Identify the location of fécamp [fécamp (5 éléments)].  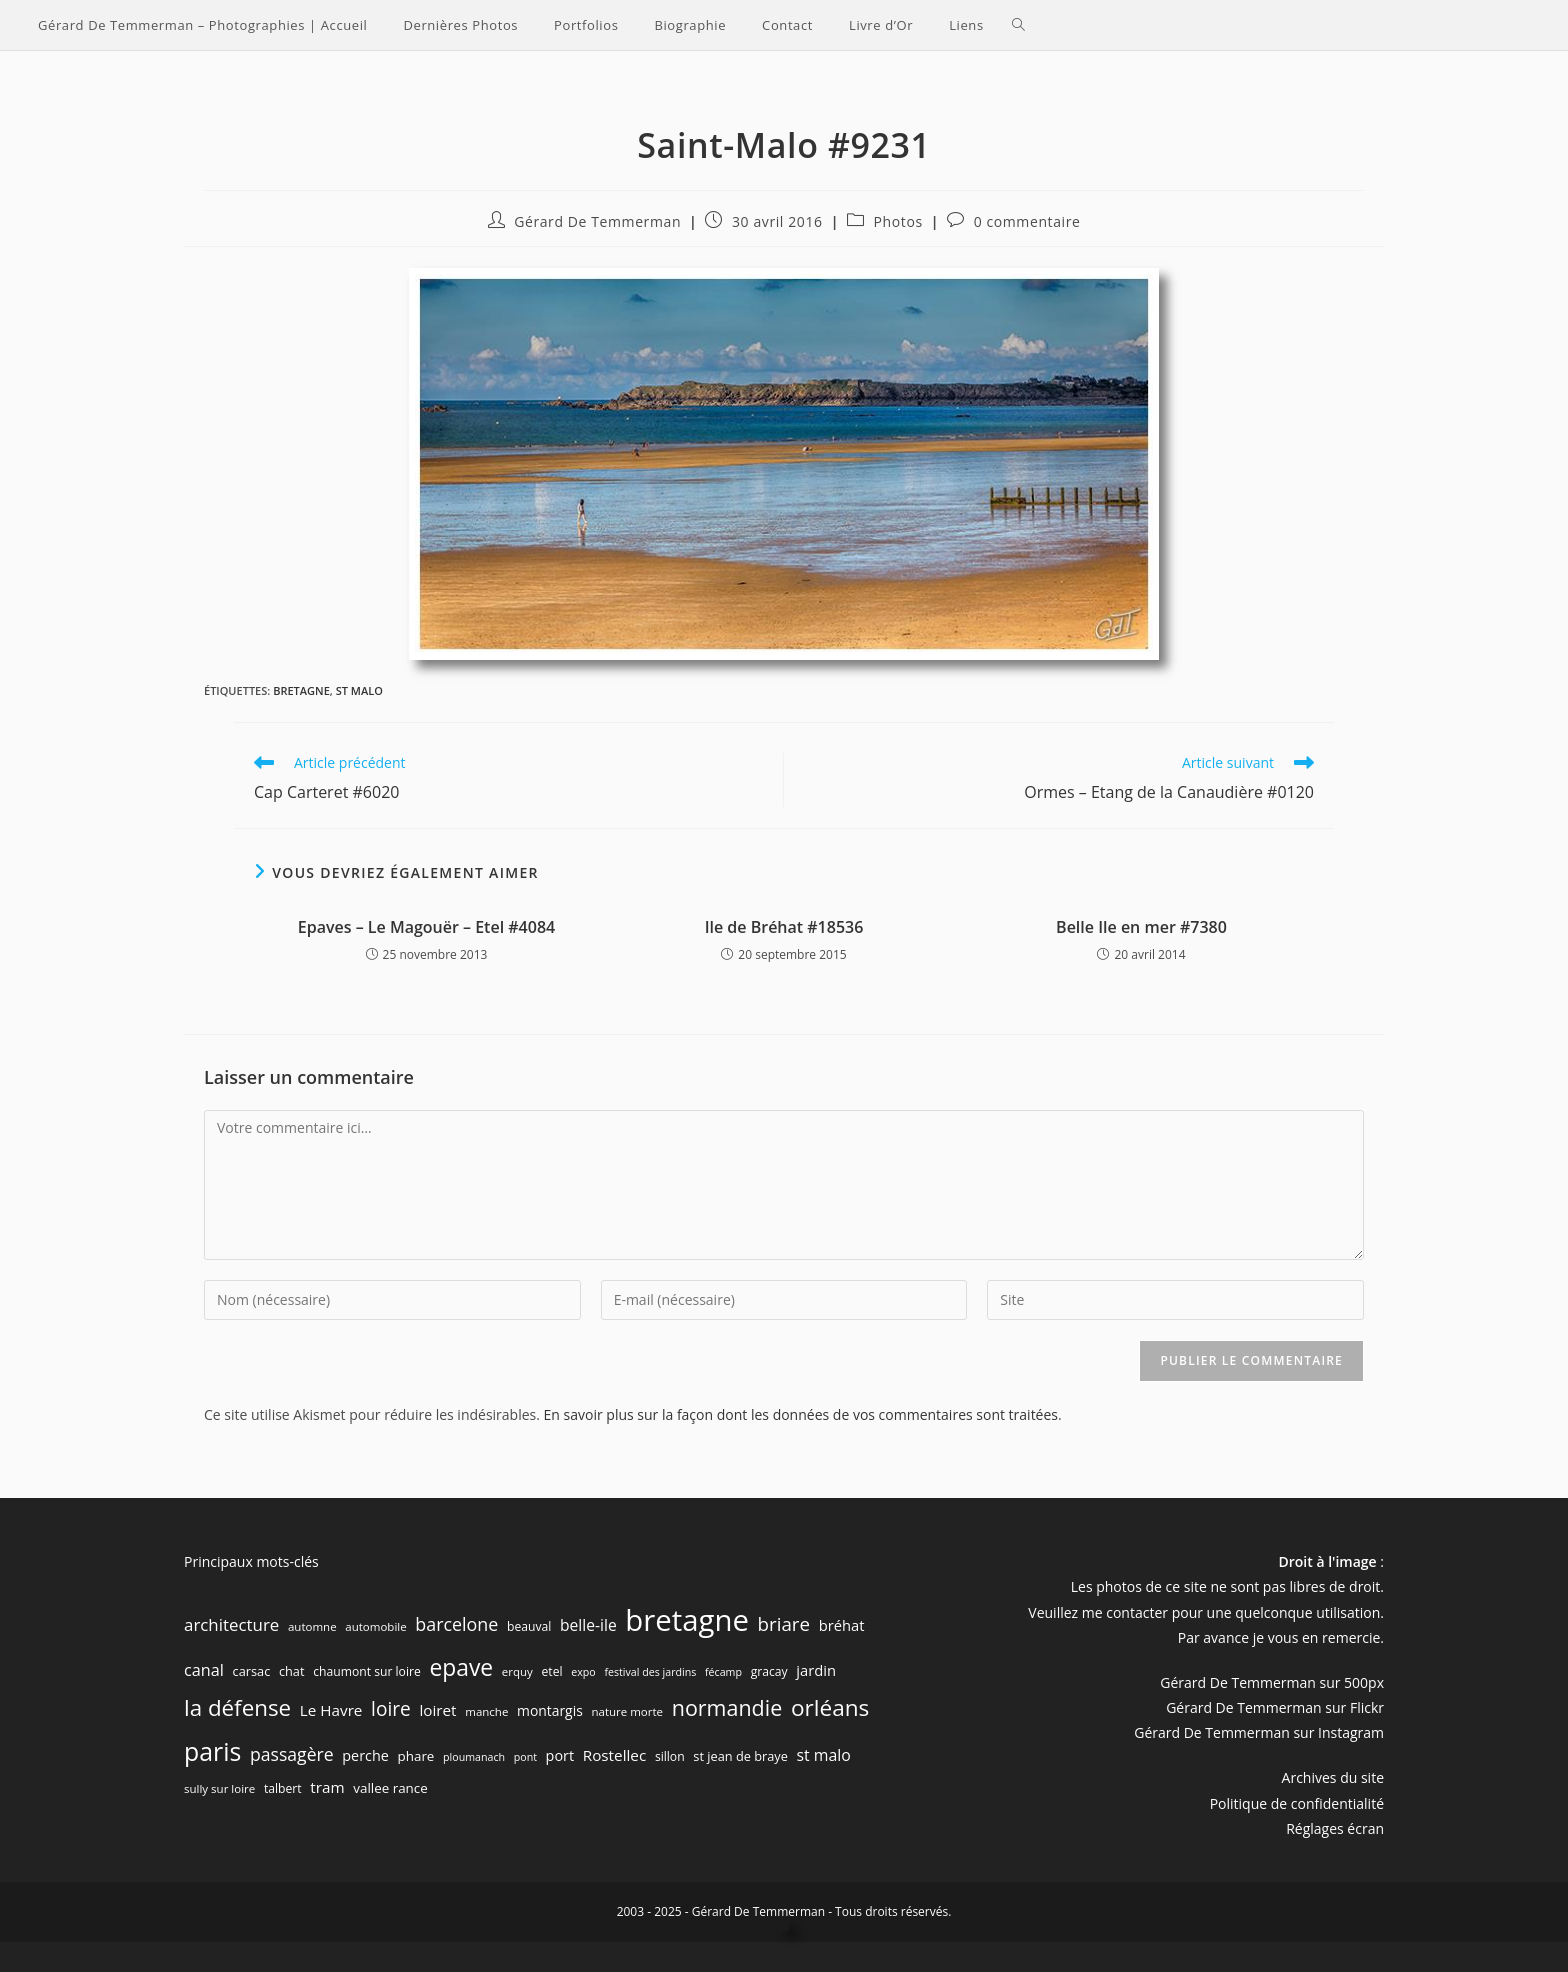
(723, 1672).